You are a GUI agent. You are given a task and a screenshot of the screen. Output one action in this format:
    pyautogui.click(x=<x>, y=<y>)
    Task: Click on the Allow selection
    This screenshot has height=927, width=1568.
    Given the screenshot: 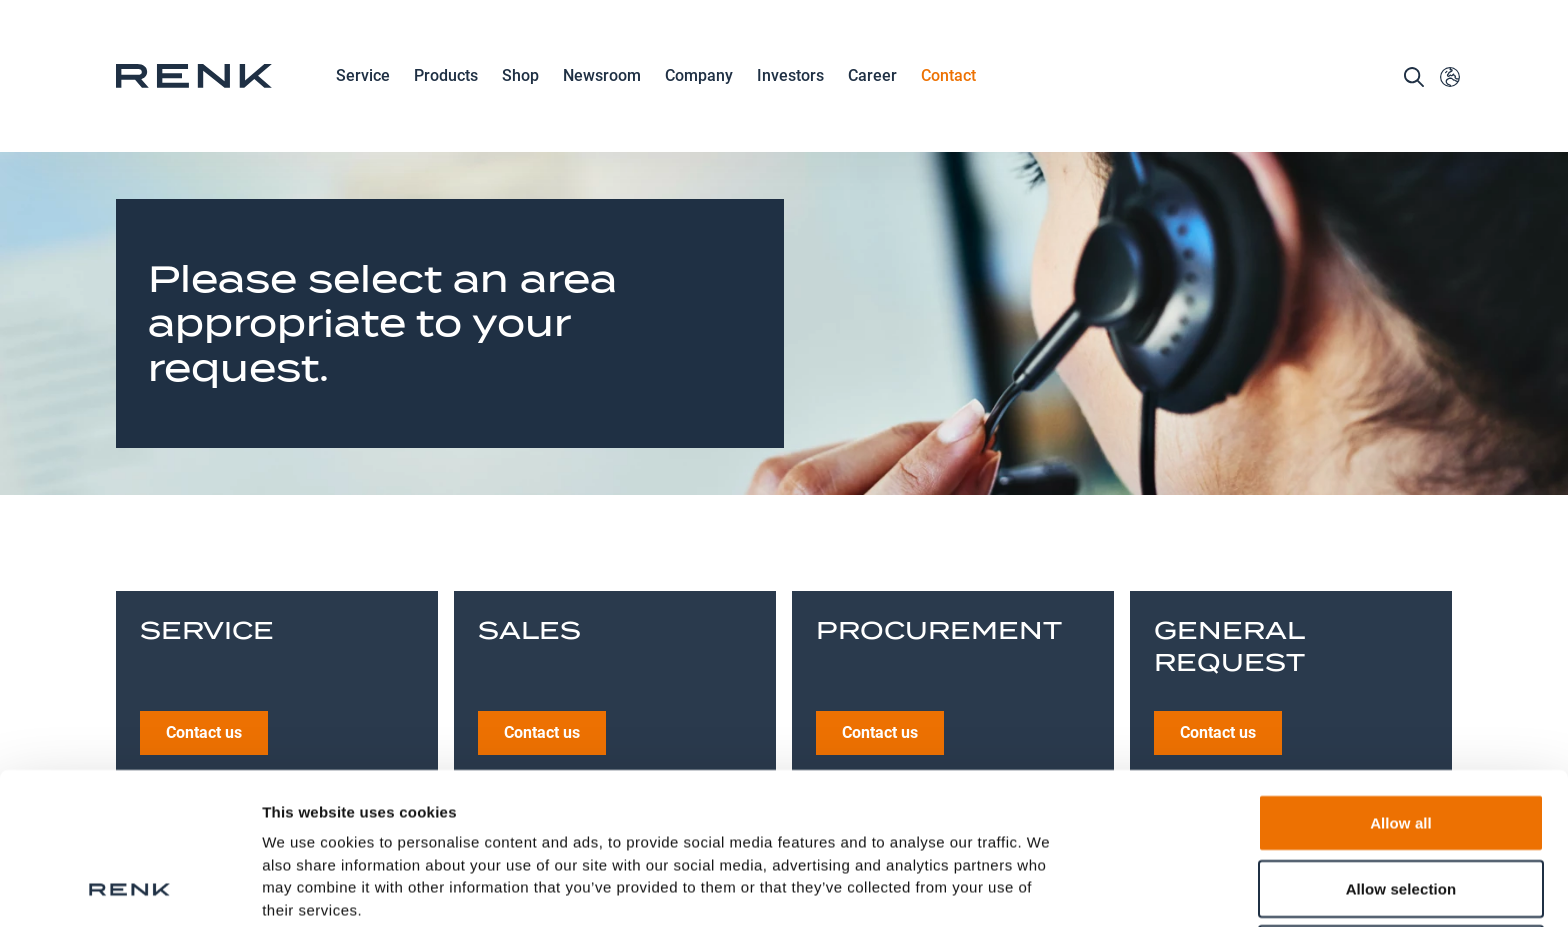 What is the action you would take?
    pyautogui.click(x=1401, y=746)
    